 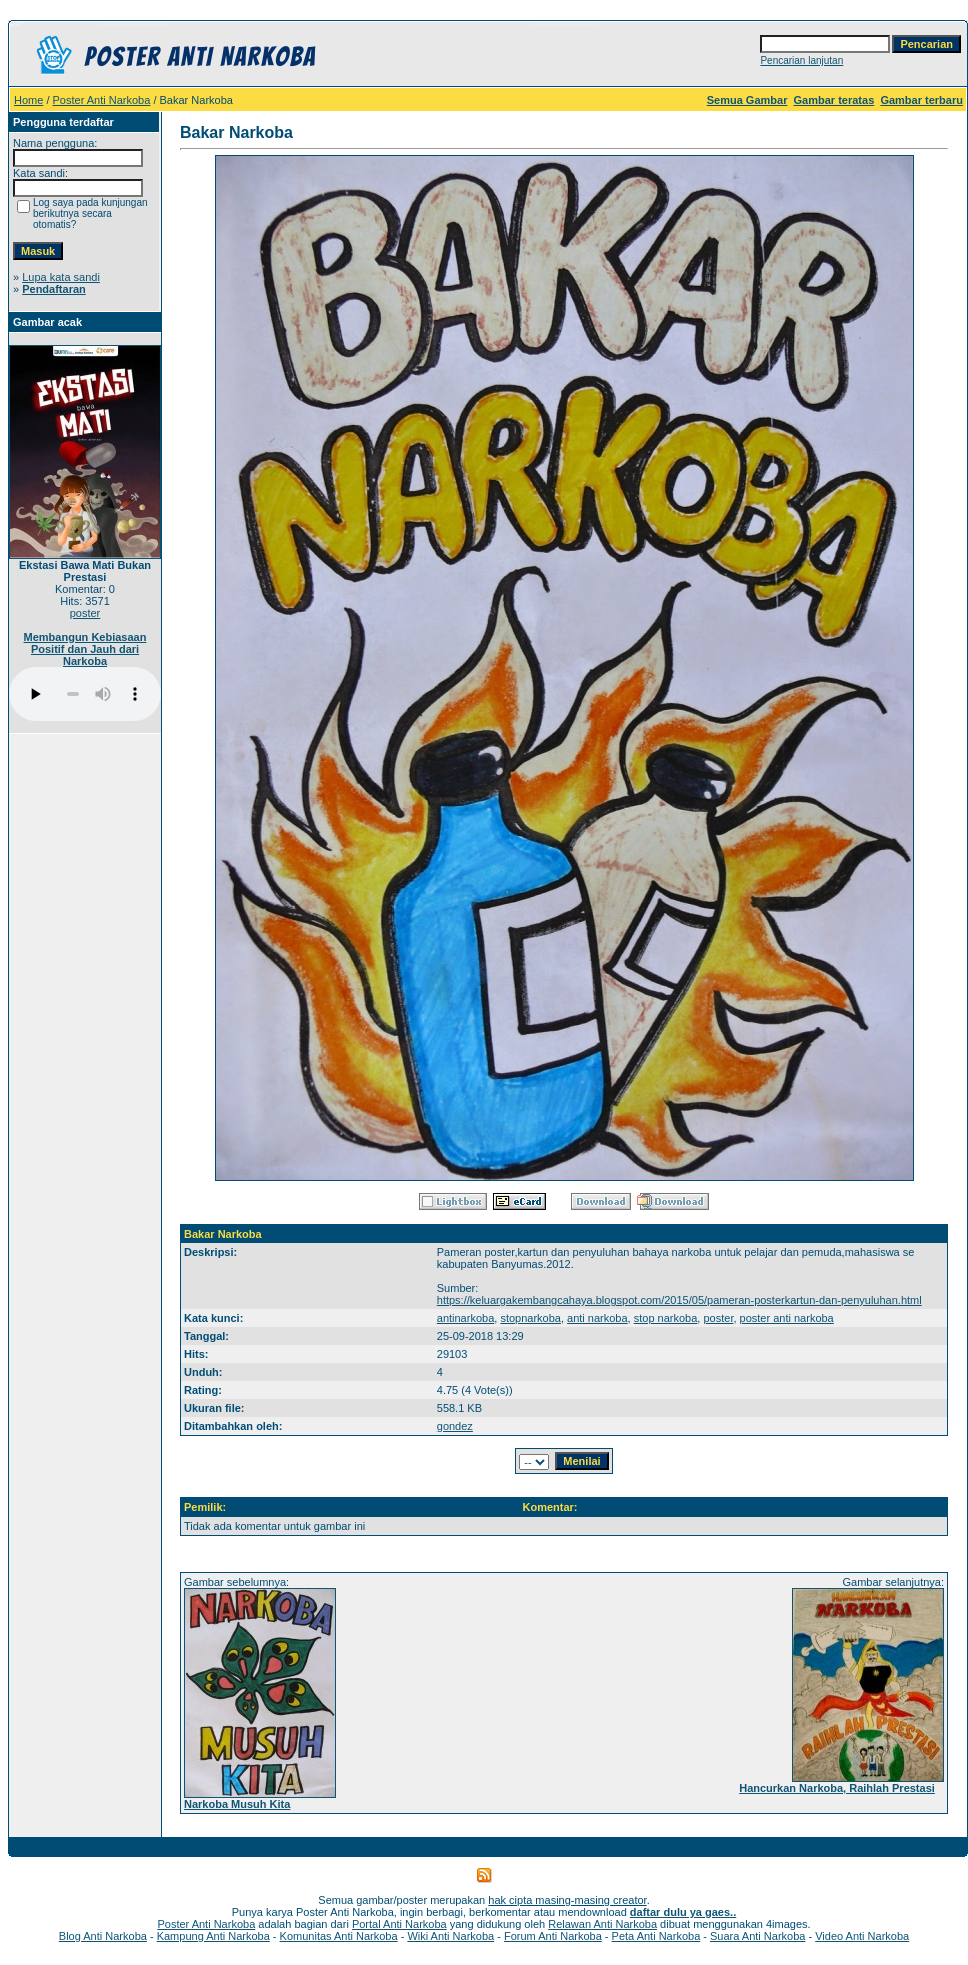 I want to click on Pendaftaran, so click(x=54, y=289).